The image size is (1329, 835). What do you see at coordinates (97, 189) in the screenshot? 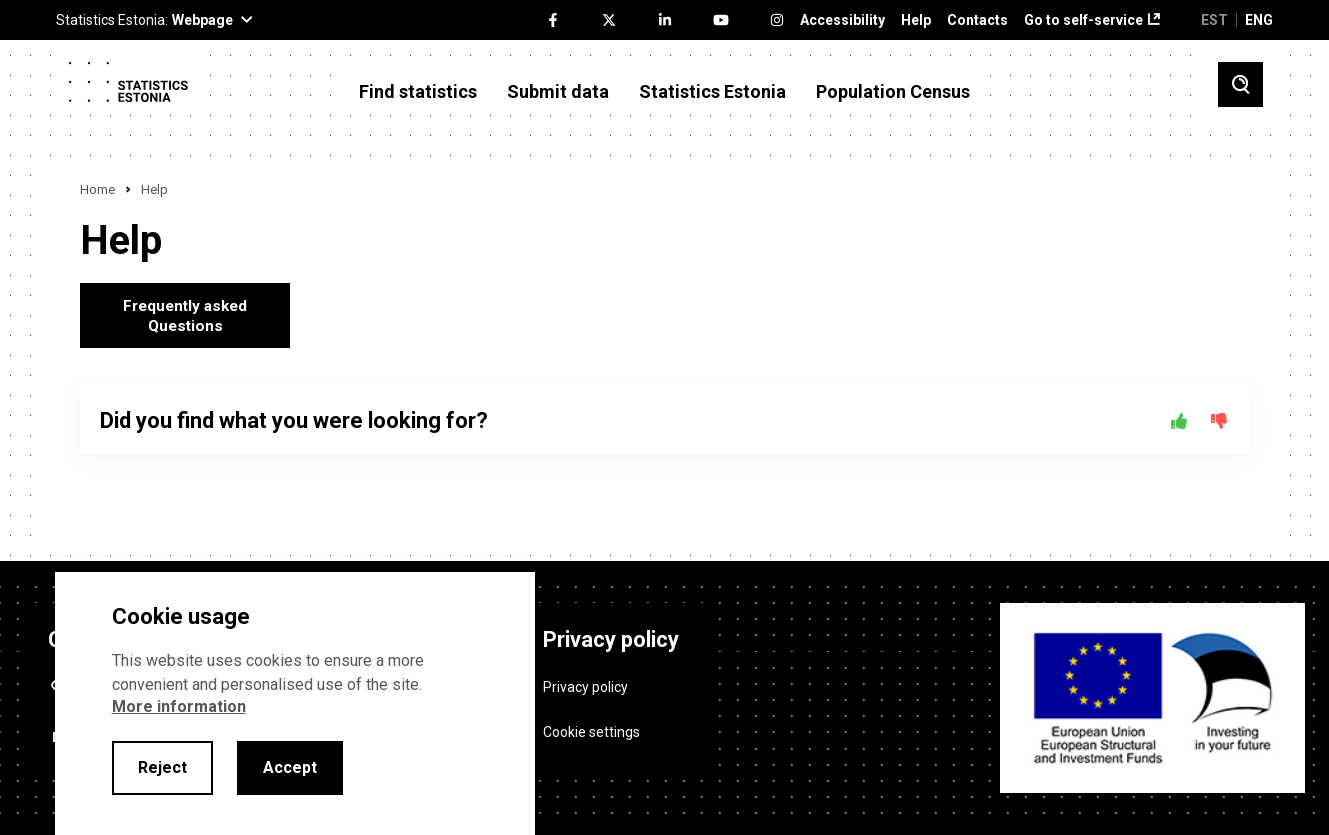
I see `Home` at bounding box center [97, 189].